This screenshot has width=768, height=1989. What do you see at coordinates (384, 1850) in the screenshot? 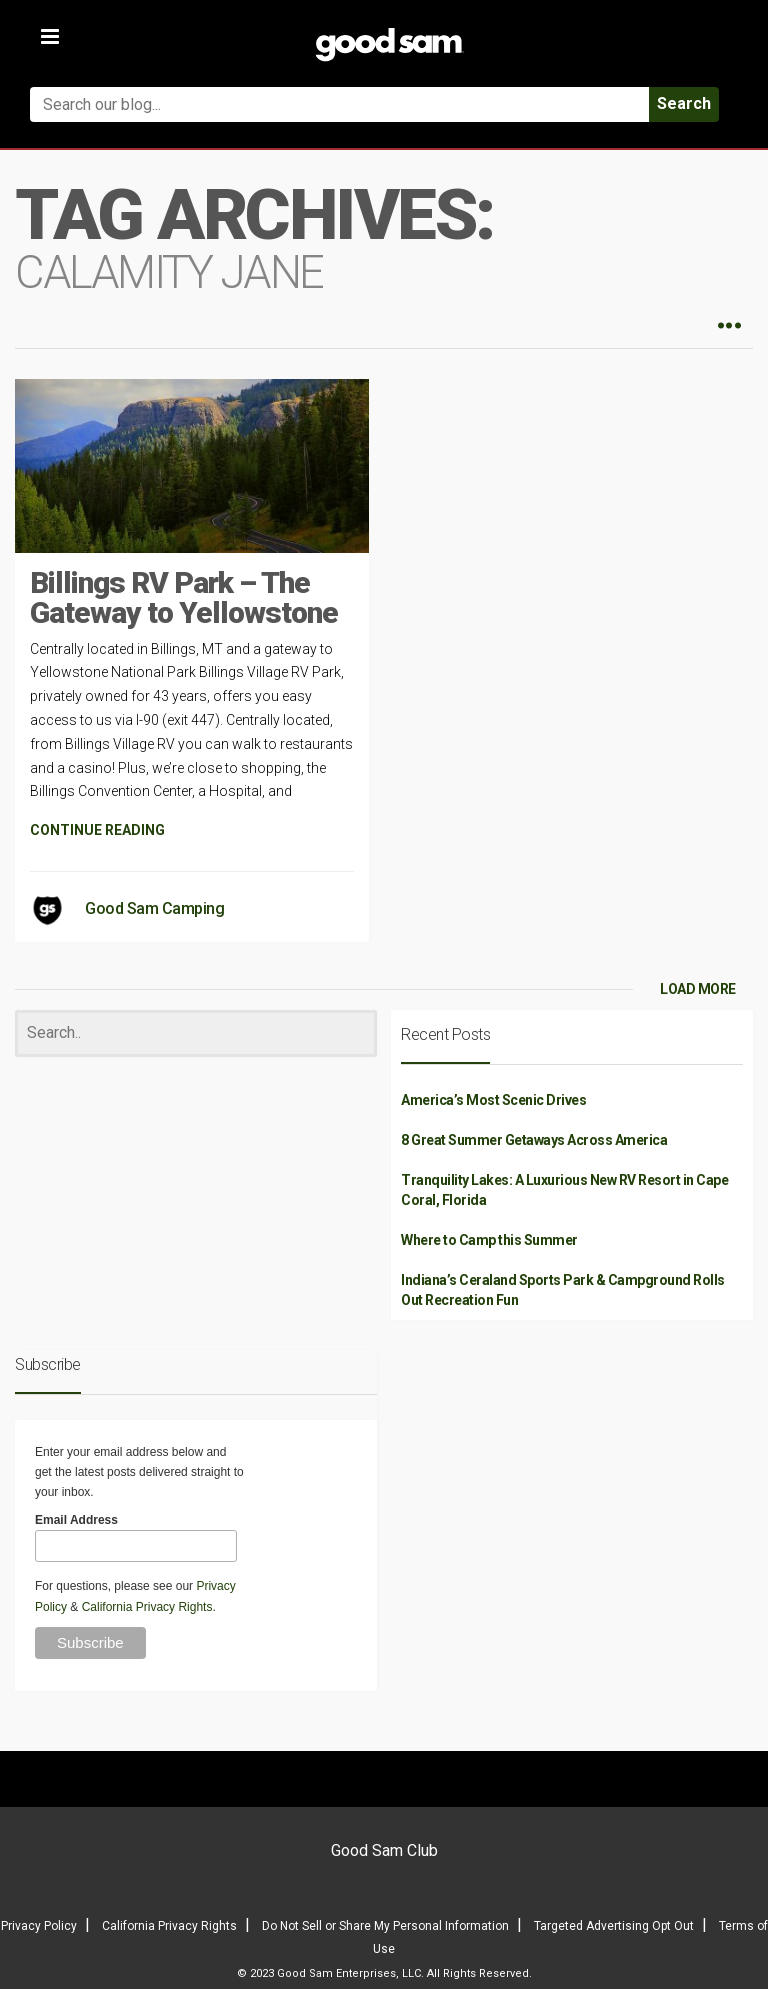
I see `Good Sam Club` at bounding box center [384, 1850].